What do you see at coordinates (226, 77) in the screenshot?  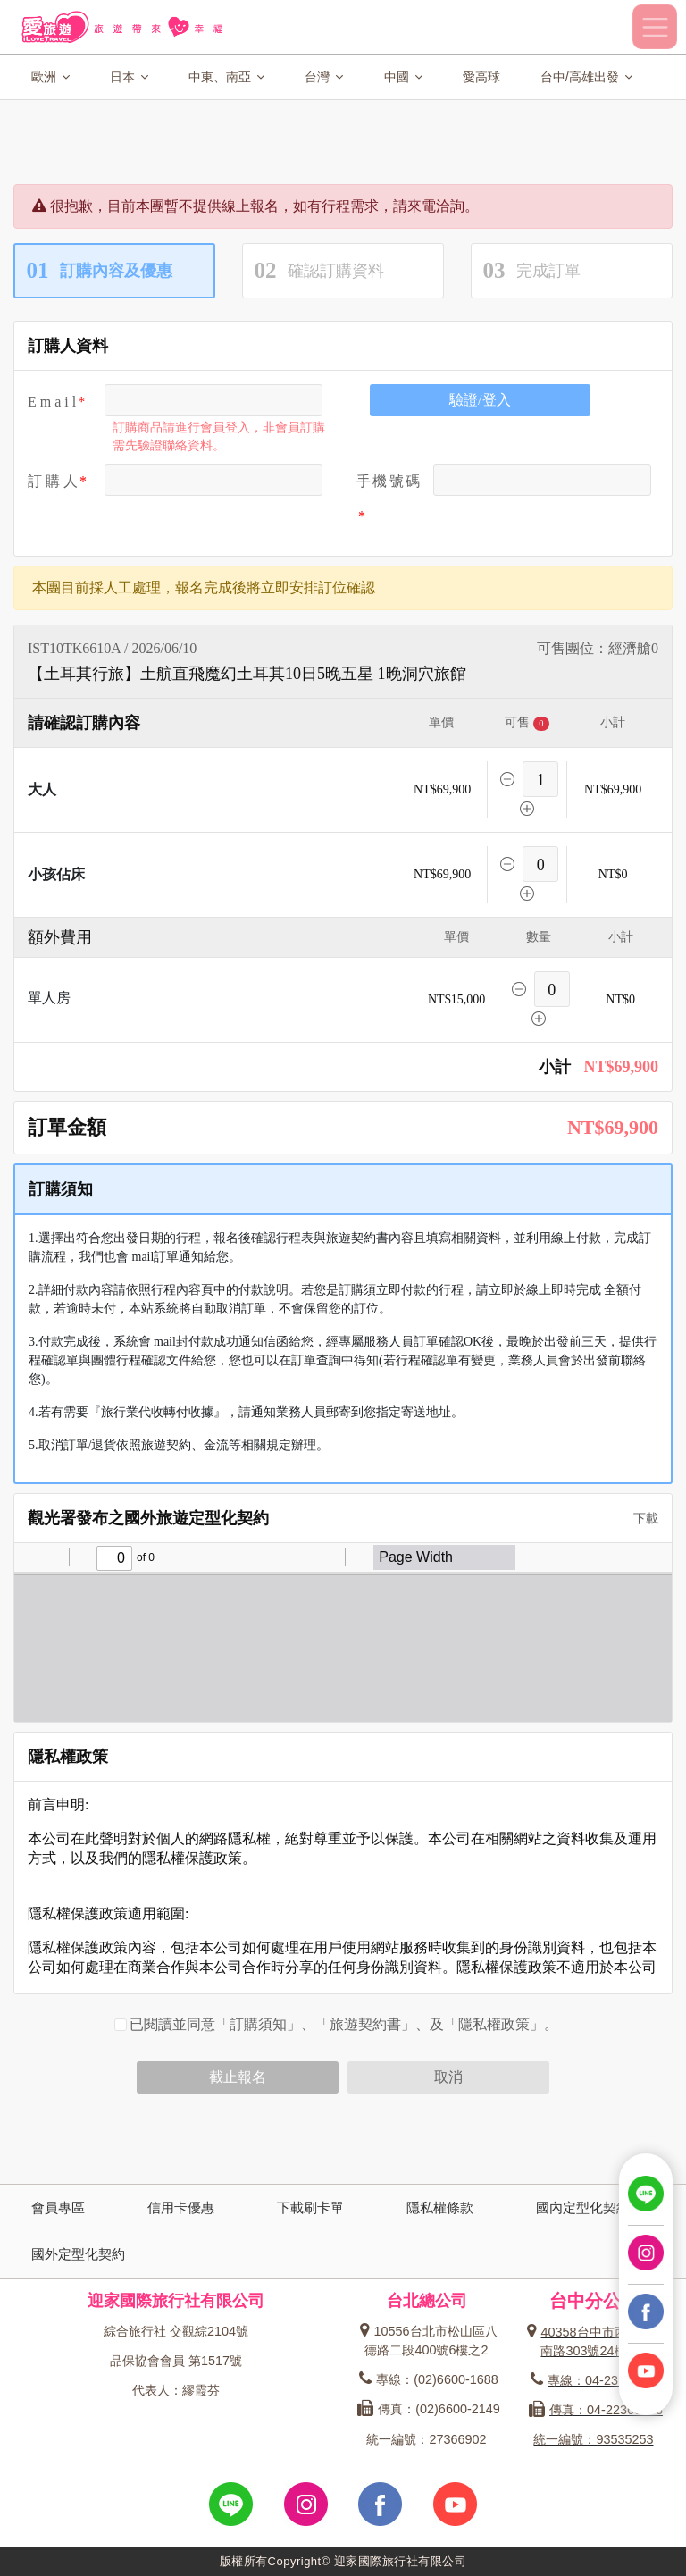 I see `中東、南亞` at bounding box center [226, 77].